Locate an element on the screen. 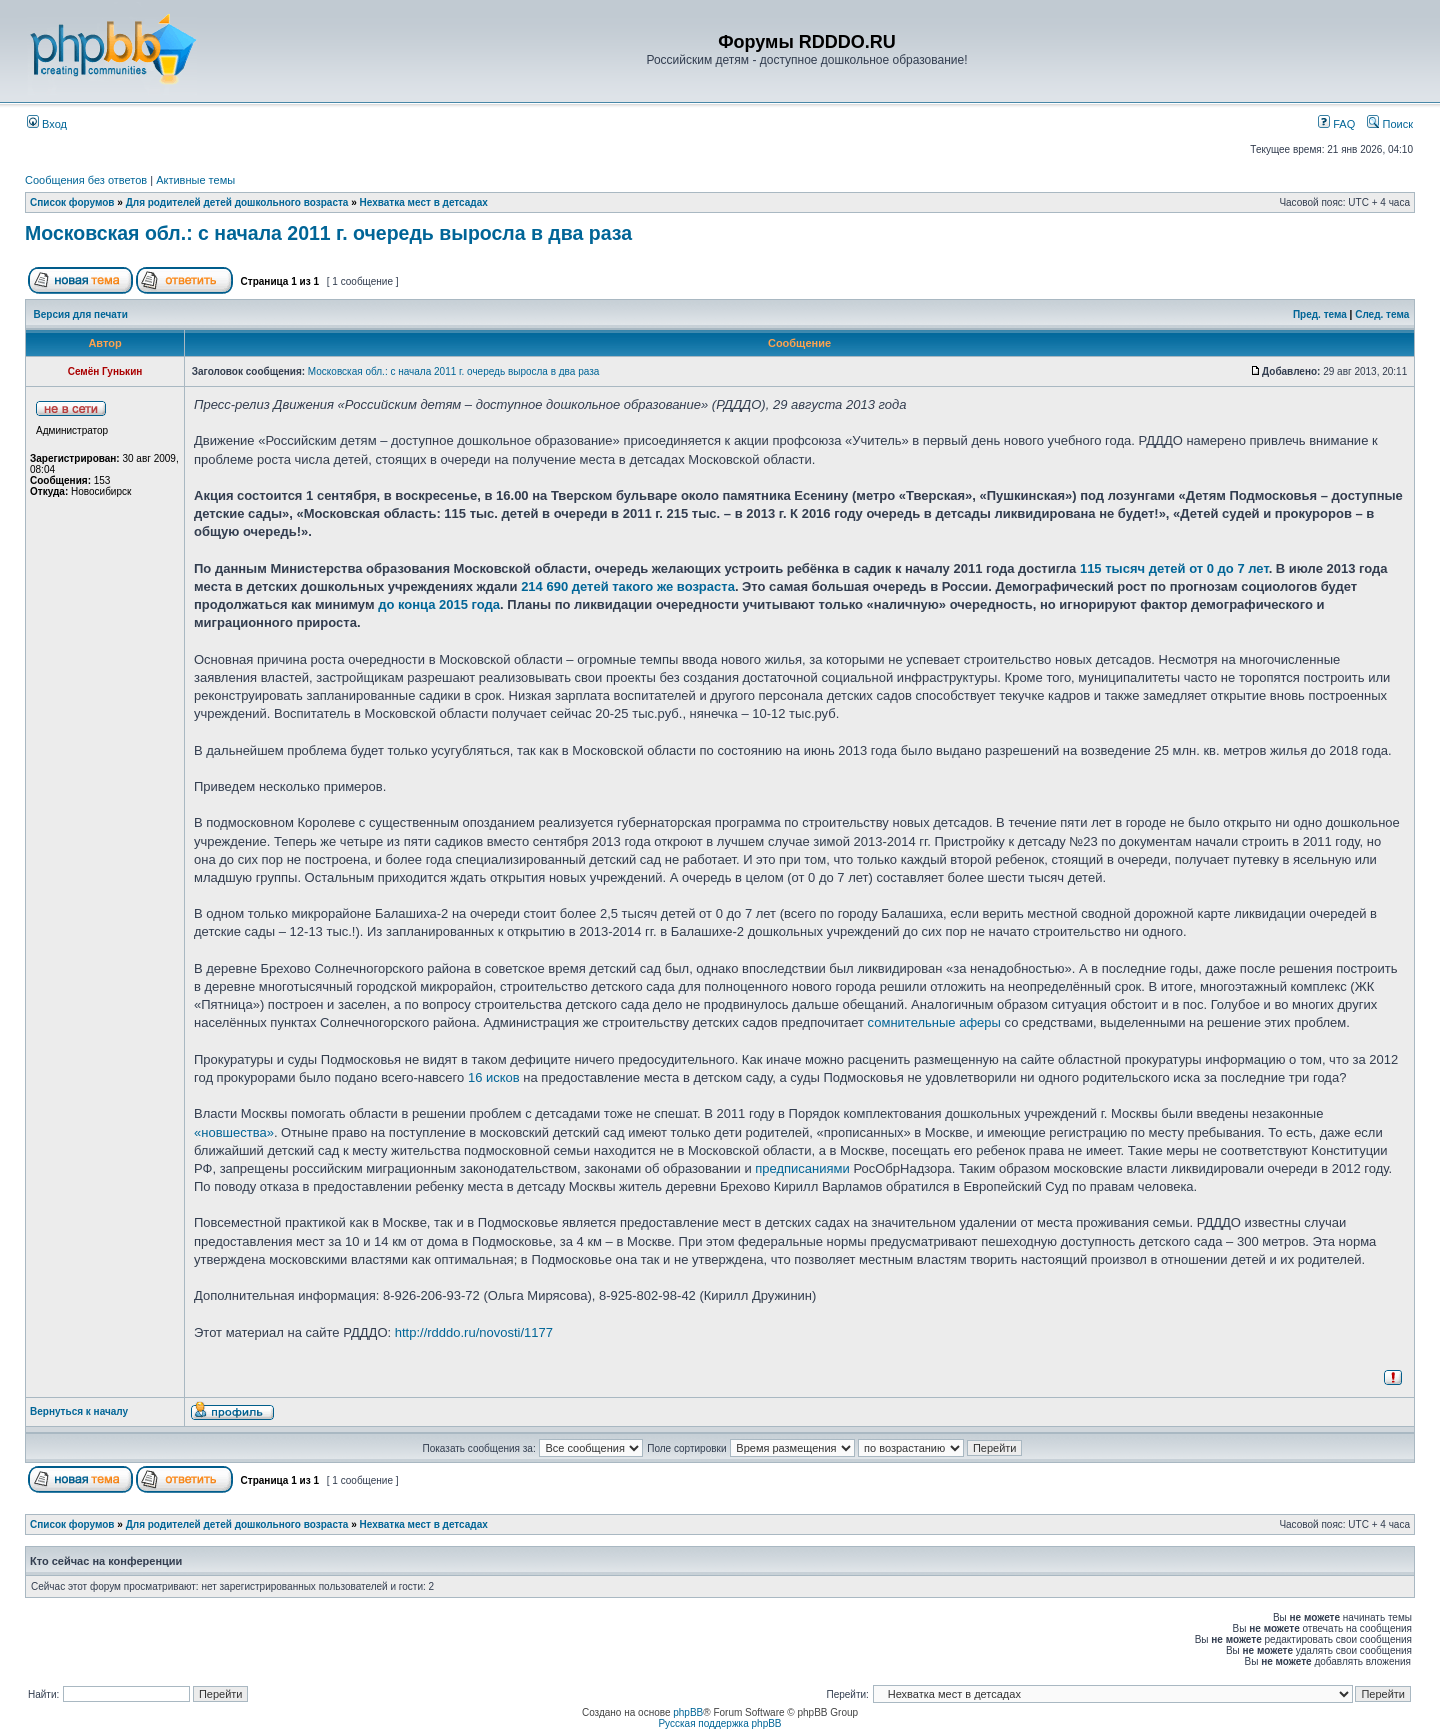  Сообщения без ответов is located at coordinates (86, 180).